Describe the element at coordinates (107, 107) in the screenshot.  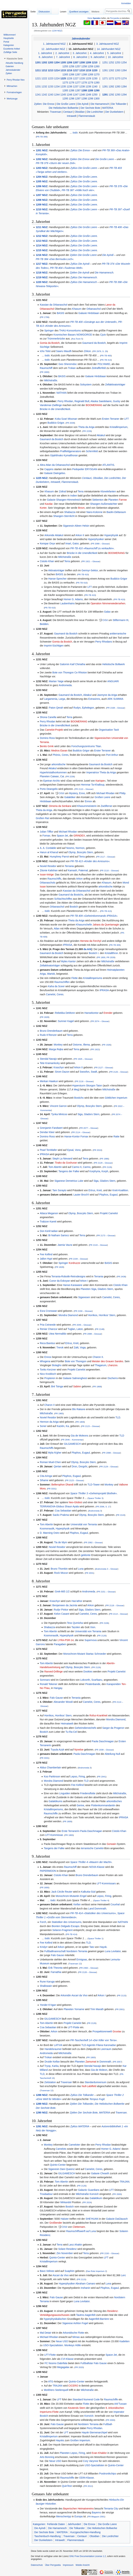
I see `MATERIA` at that location.